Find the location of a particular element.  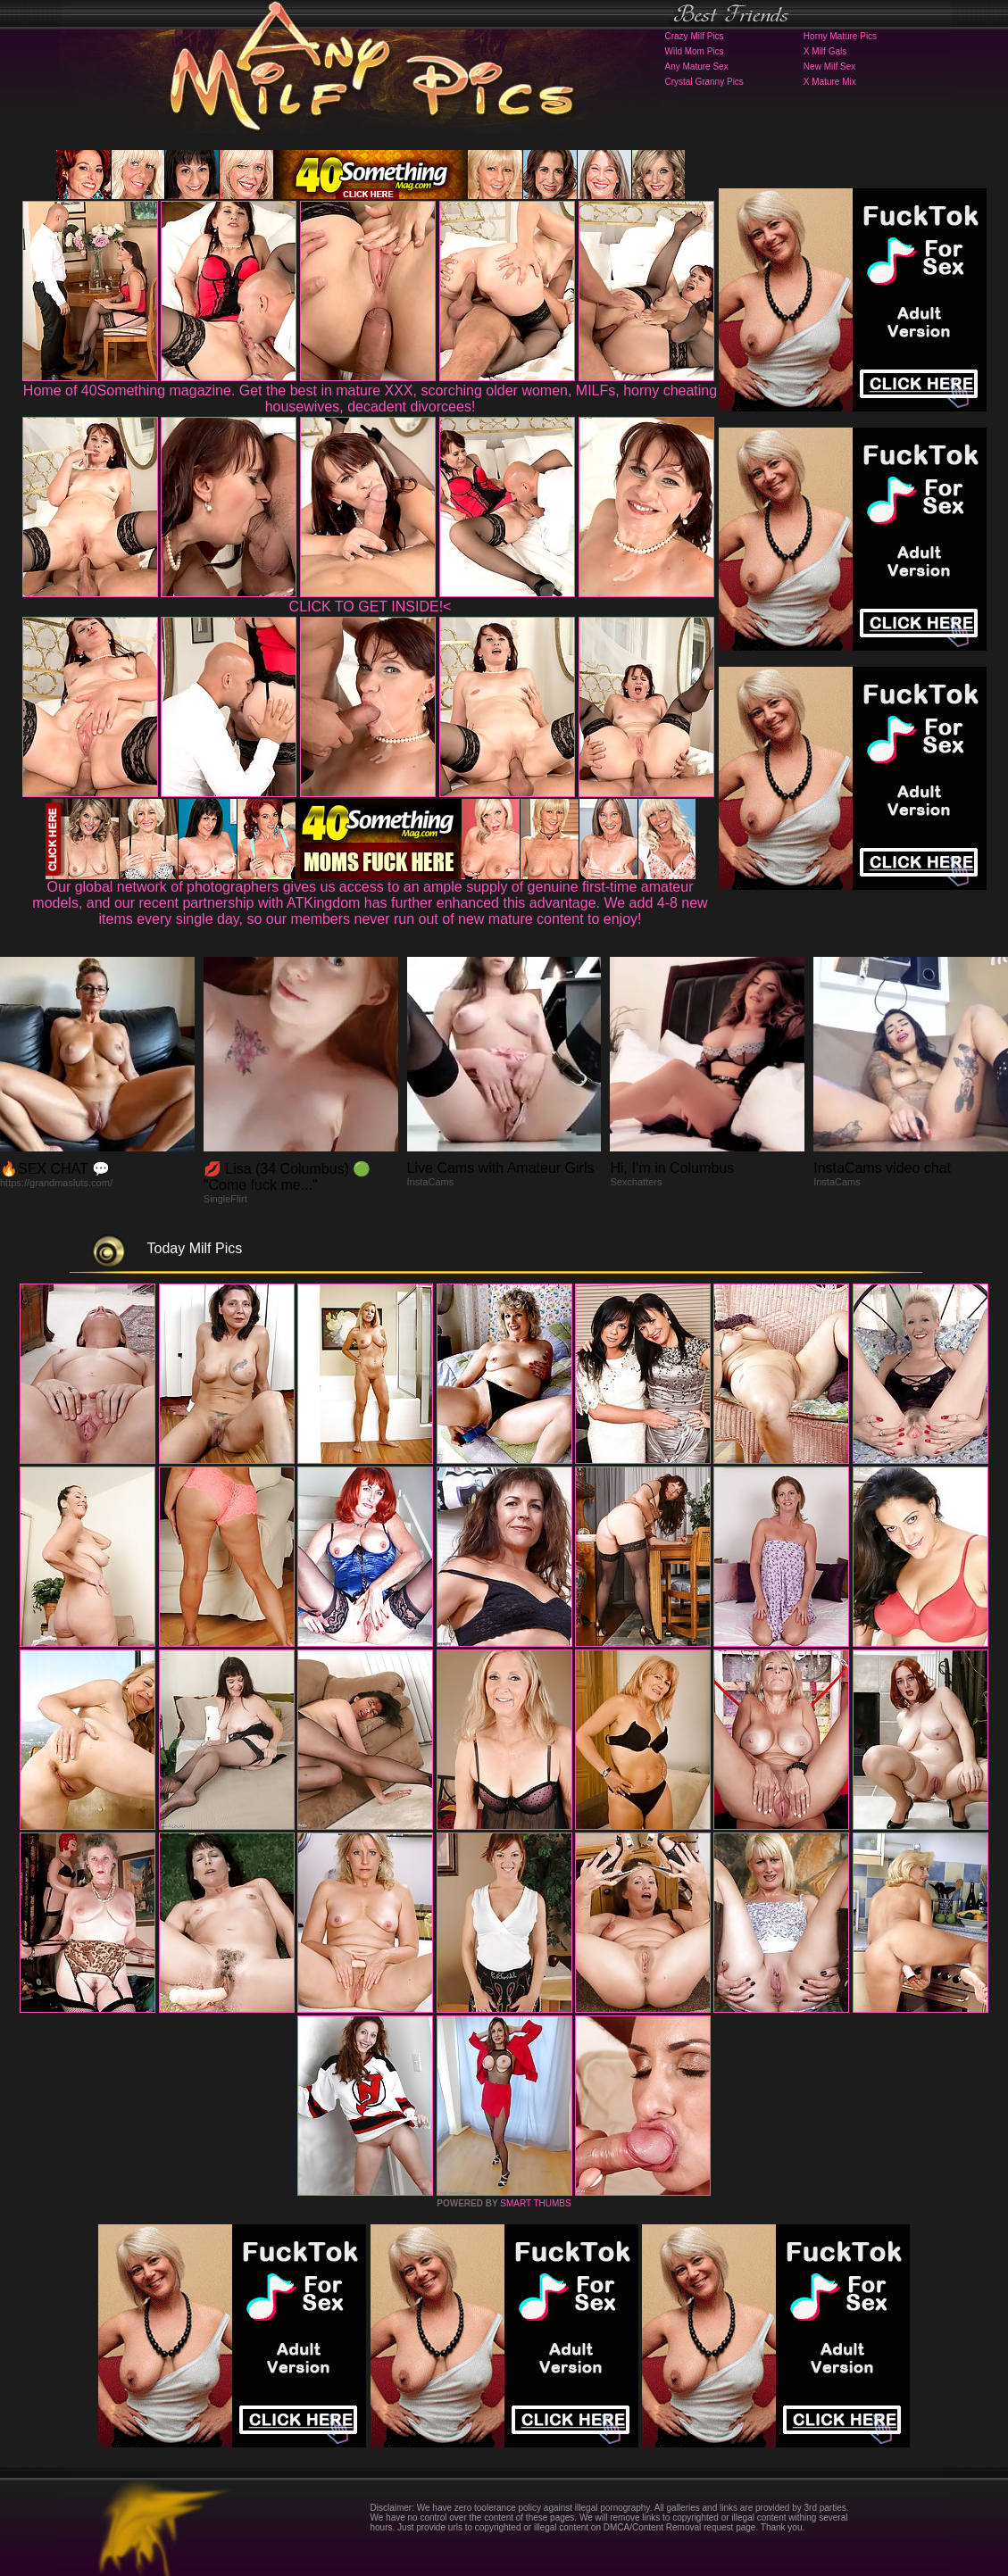

Crystal Granny Pics is located at coordinates (704, 82).